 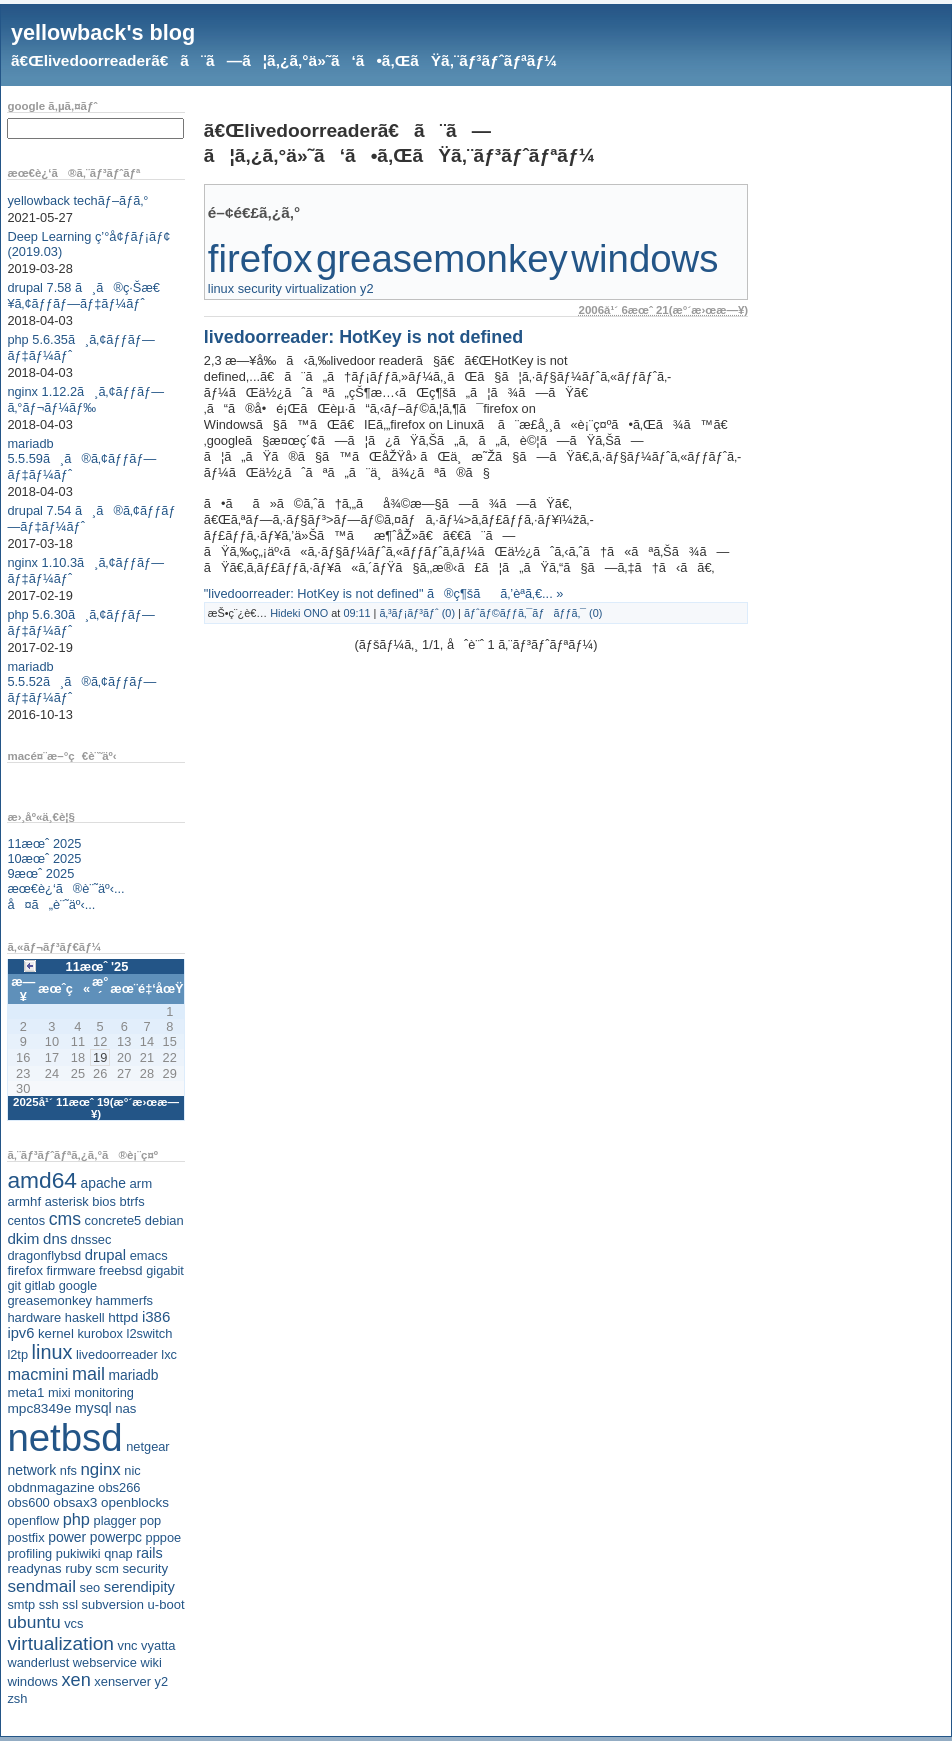 I want to click on cms, so click(x=65, y=1219).